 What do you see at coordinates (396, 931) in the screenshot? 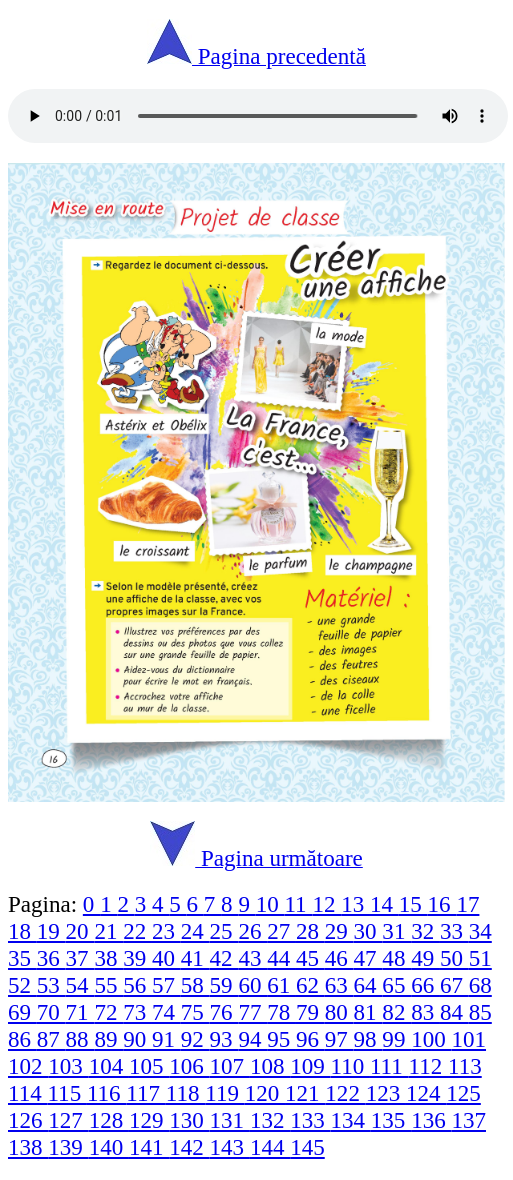
I see `31` at bounding box center [396, 931].